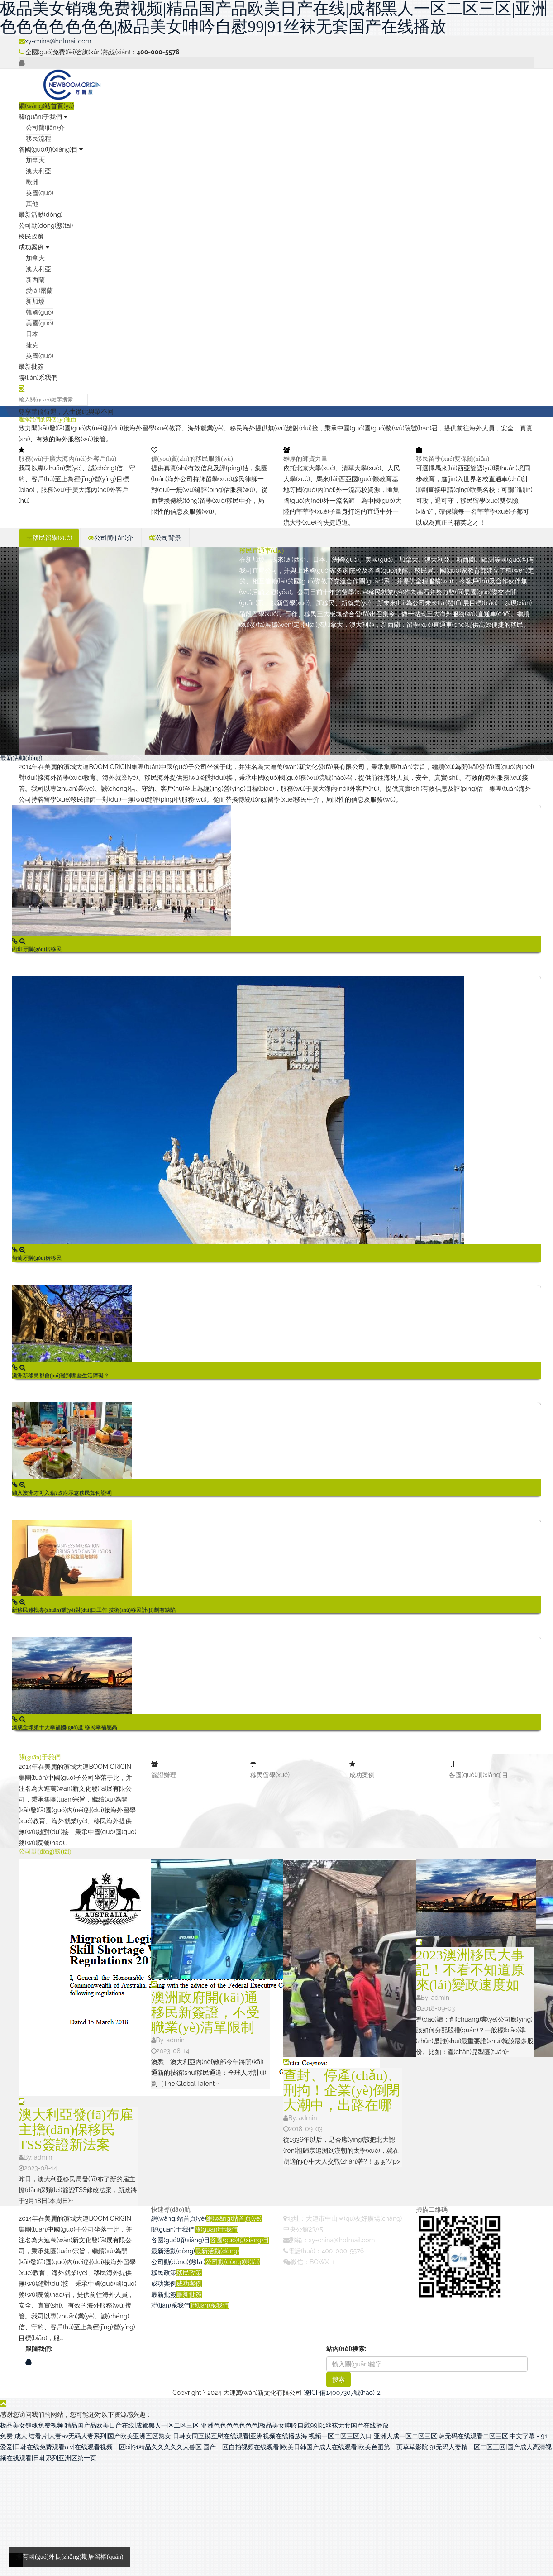 This screenshot has height=2576, width=553. What do you see at coordinates (31, 366) in the screenshot?
I see `最新批簽` at bounding box center [31, 366].